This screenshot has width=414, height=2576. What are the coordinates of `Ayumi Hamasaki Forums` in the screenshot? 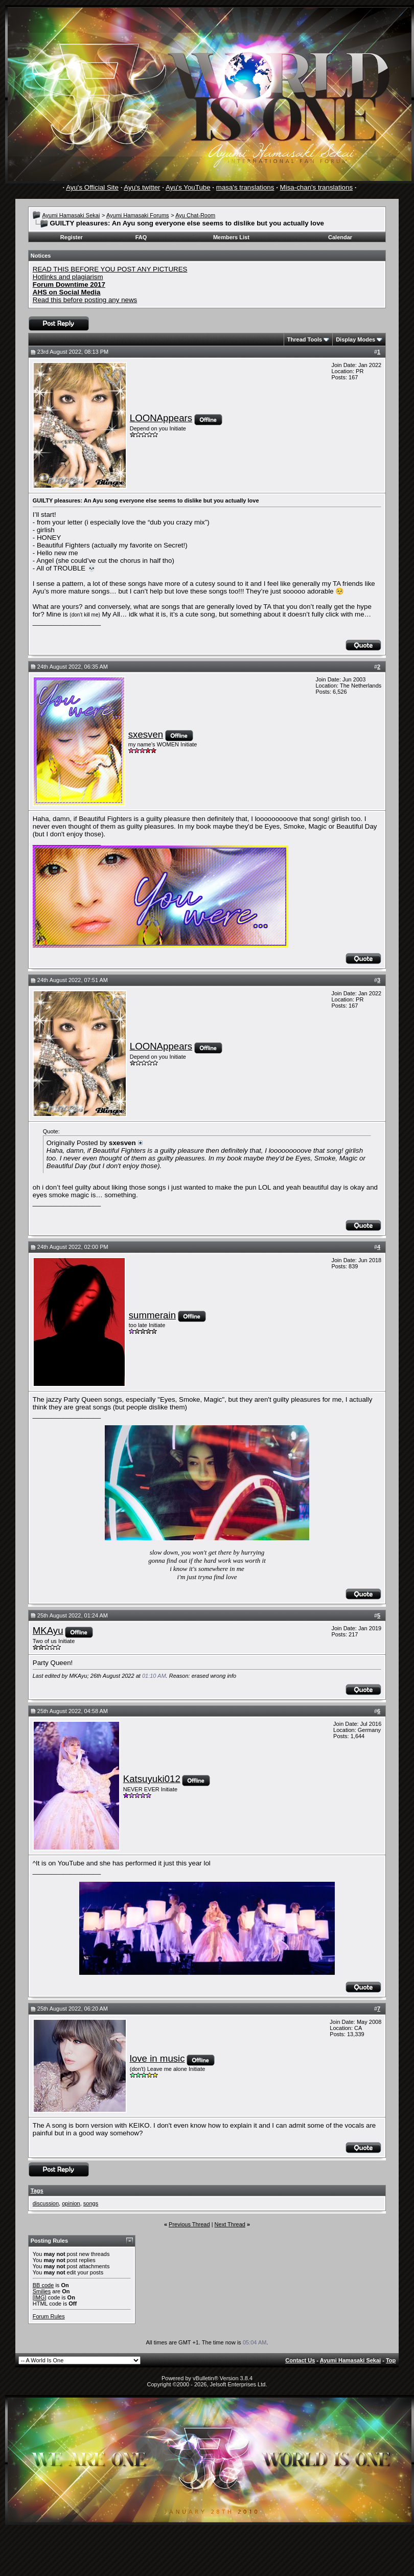 It's located at (137, 215).